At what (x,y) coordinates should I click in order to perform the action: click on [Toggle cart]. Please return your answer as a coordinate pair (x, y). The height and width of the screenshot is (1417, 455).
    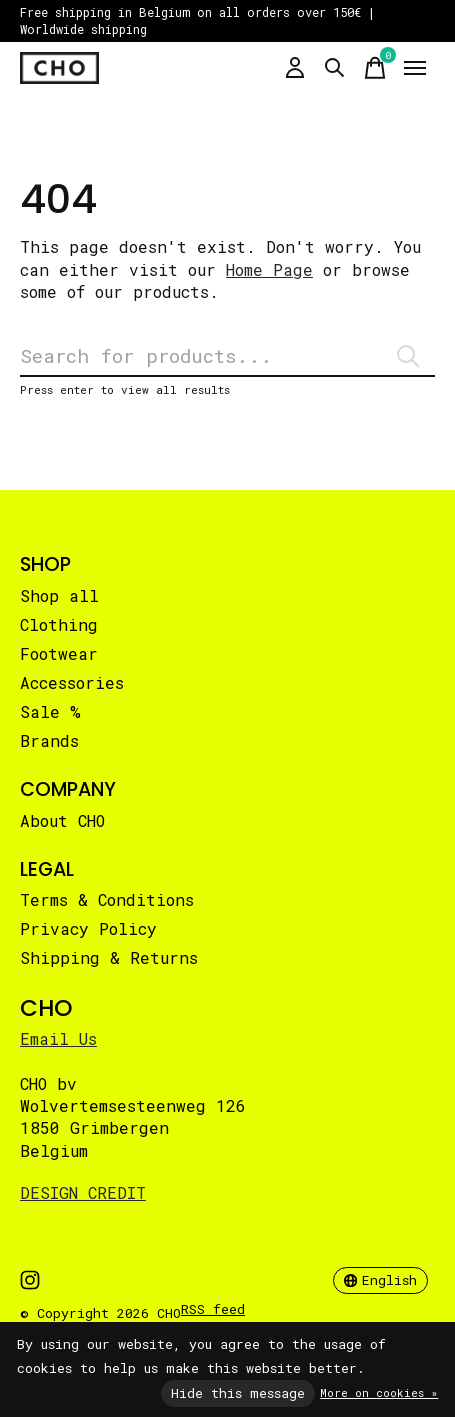
    Looking at the image, I should click on (375, 68).